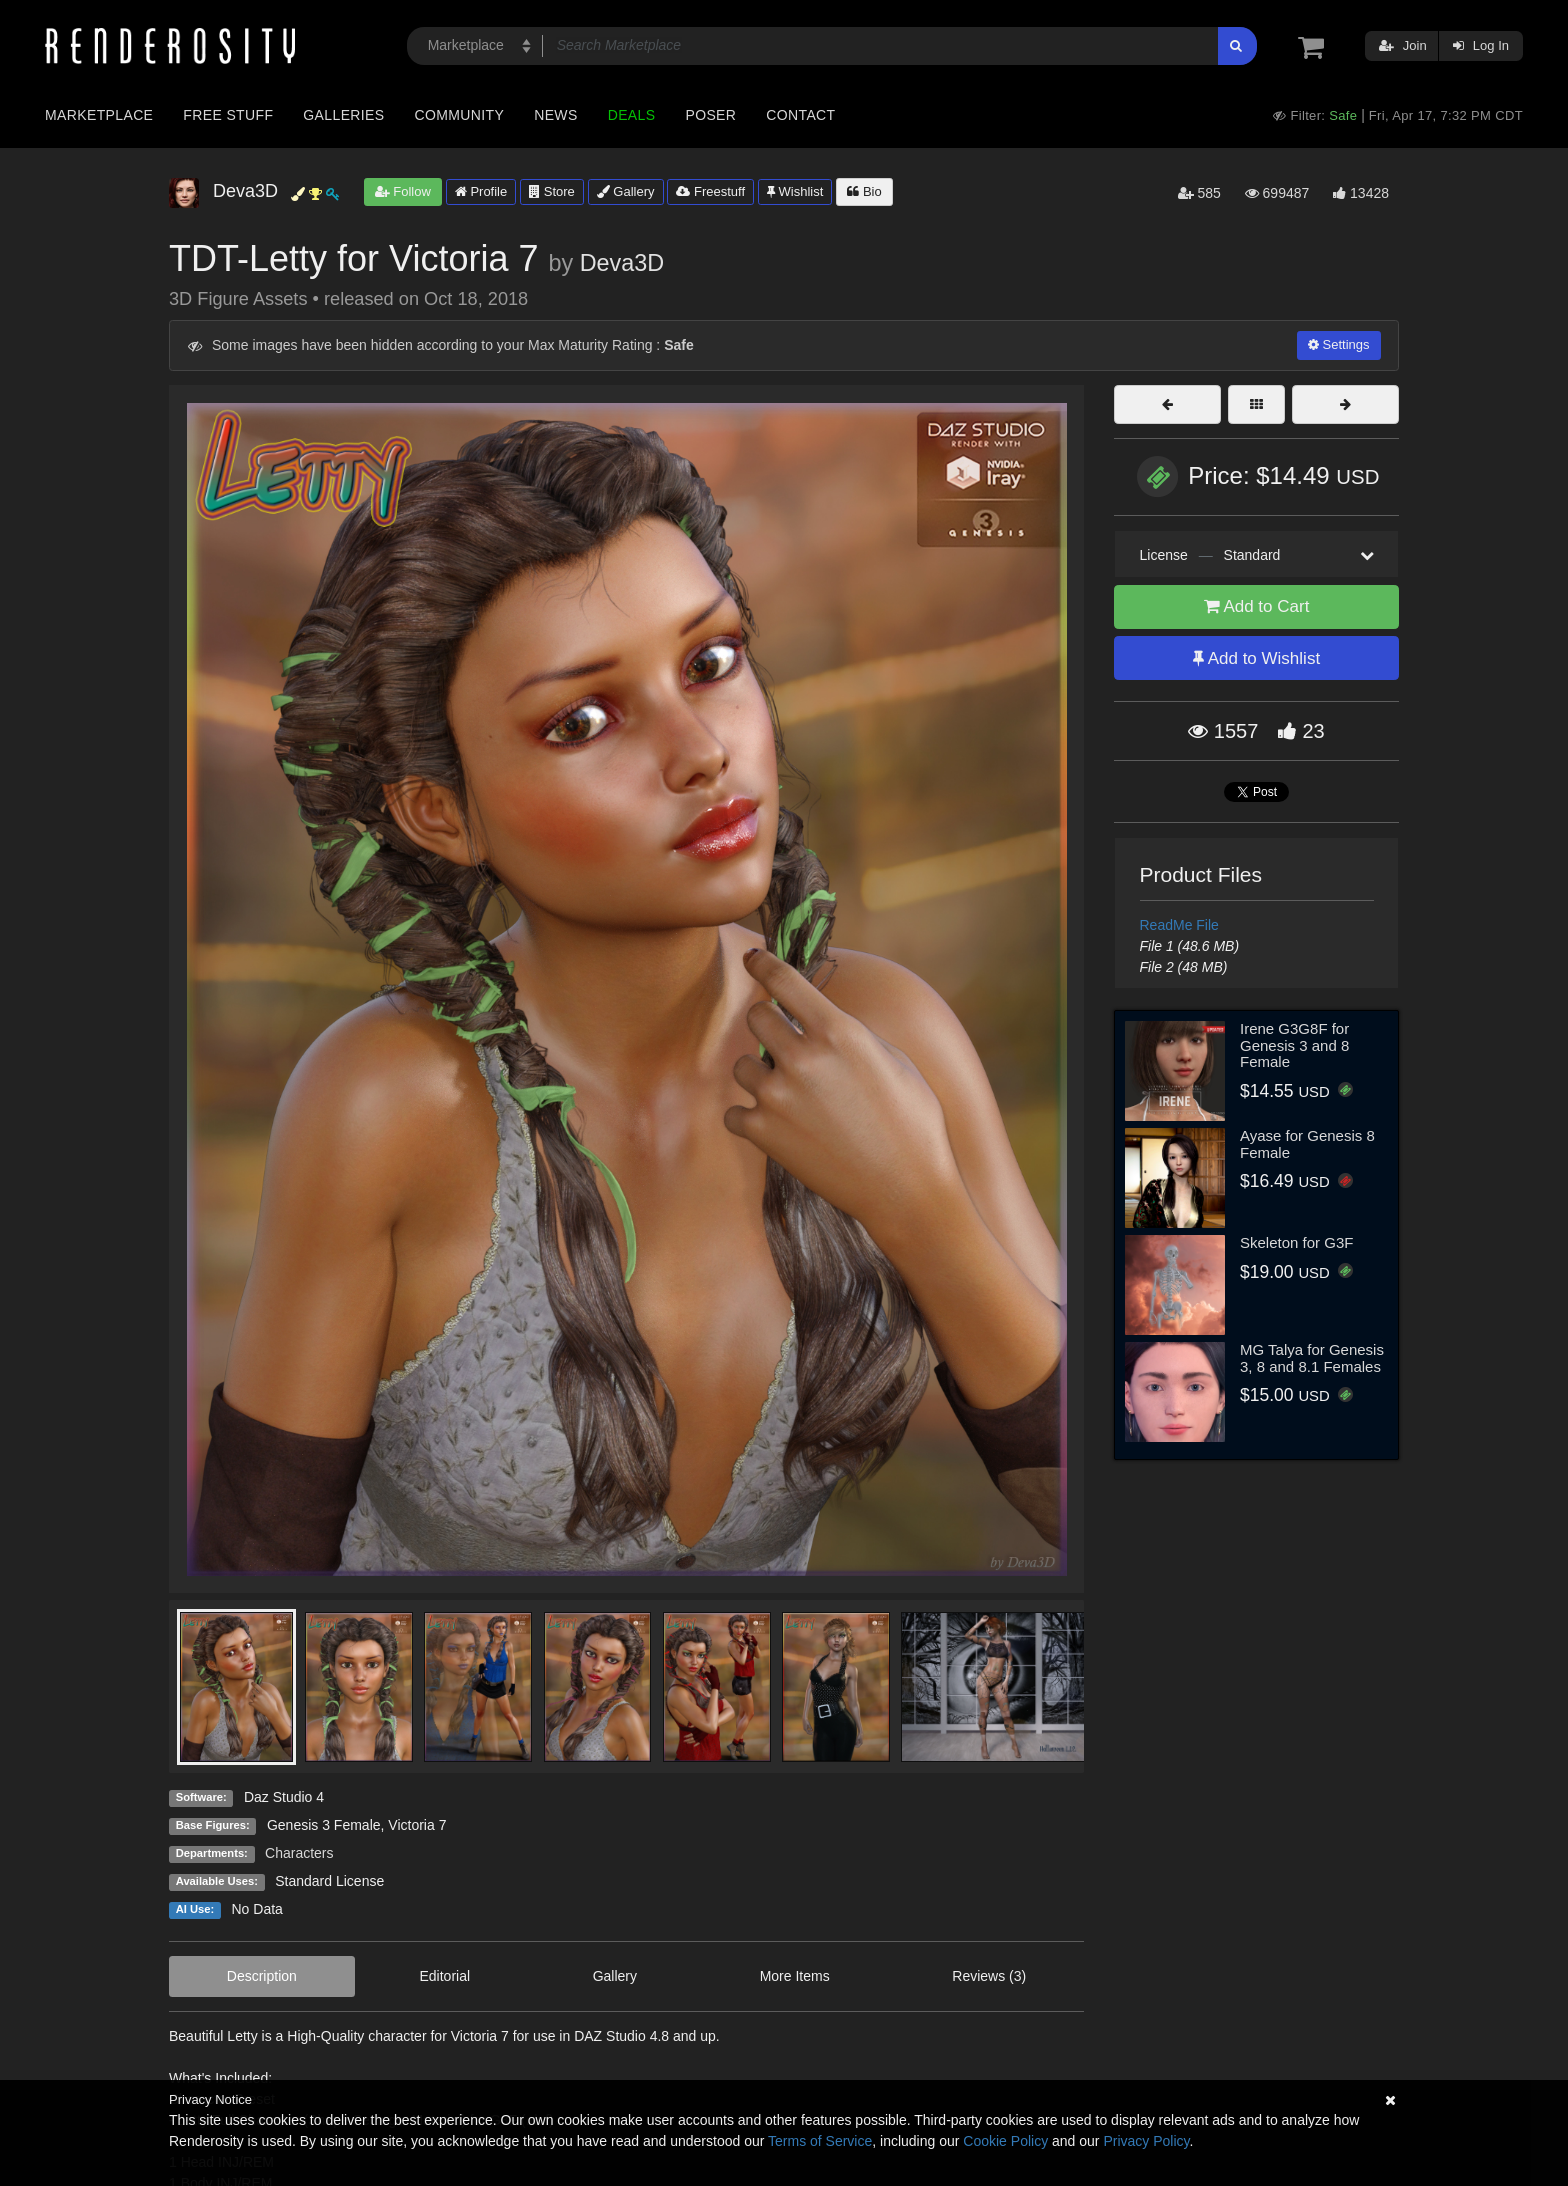 The height and width of the screenshot is (2186, 1568). Describe the element at coordinates (626, 191) in the screenshot. I see `Gallery` at that location.